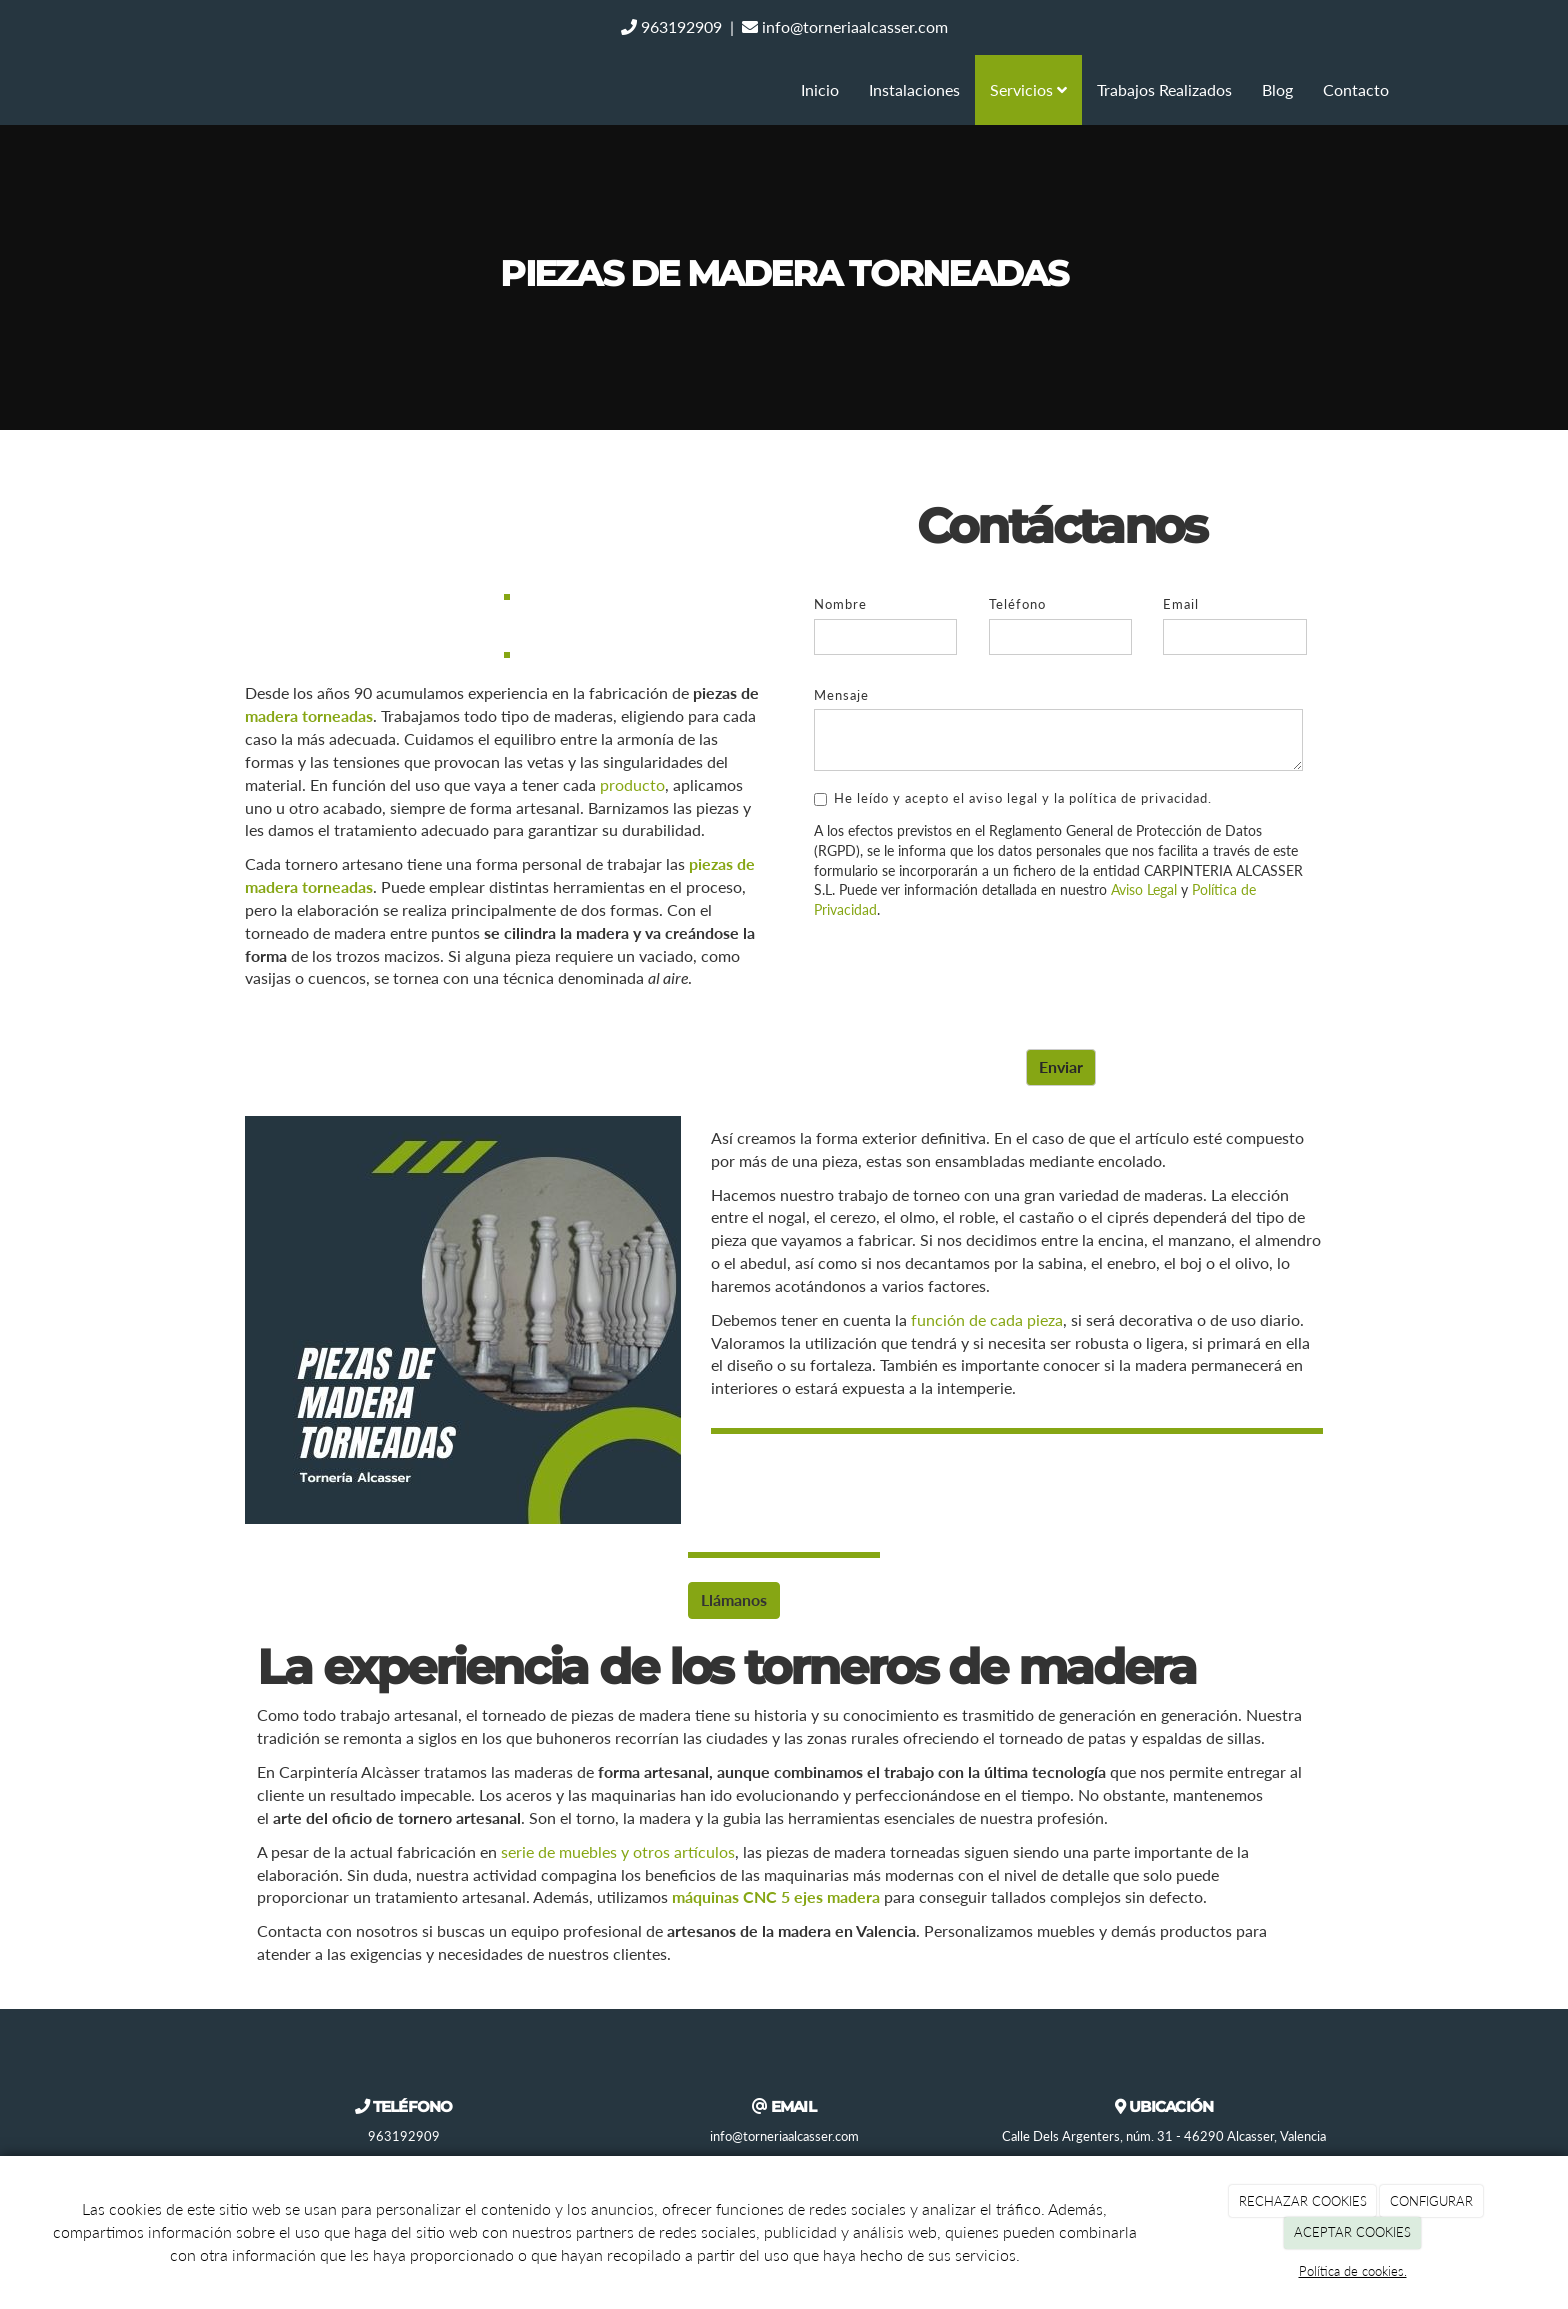 The width and height of the screenshot is (1568, 2309). I want to click on info@torneriaalcasser.com, so click(845, 26).